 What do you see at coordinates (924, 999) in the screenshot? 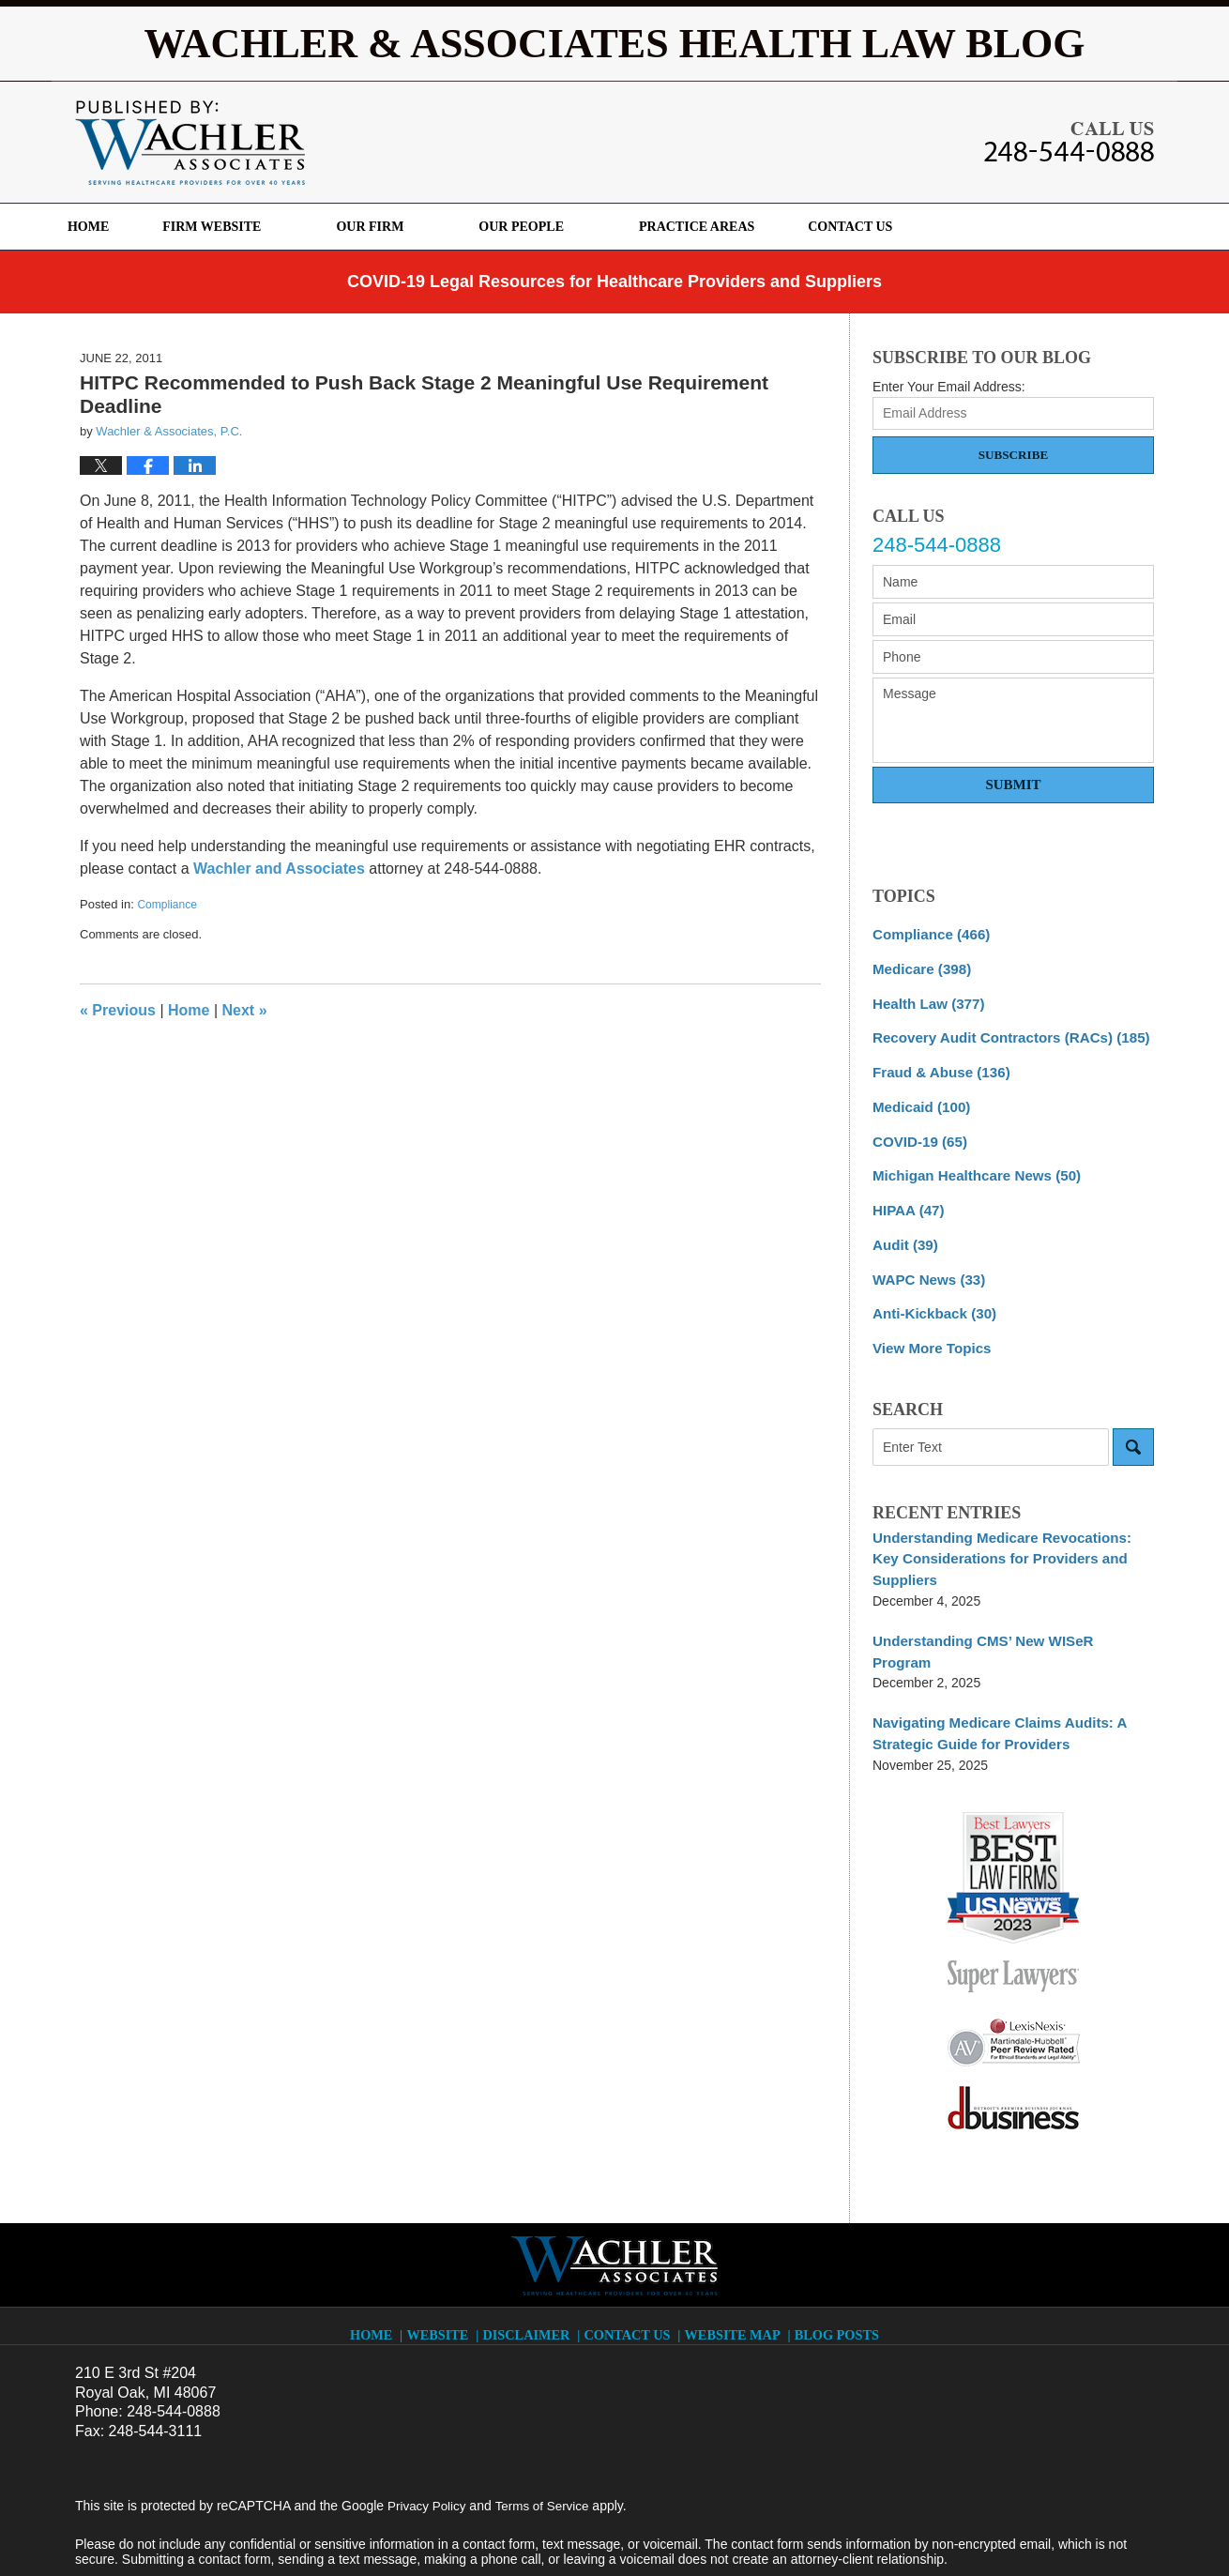
I see `Health Law` at bounding box center [924, 999].